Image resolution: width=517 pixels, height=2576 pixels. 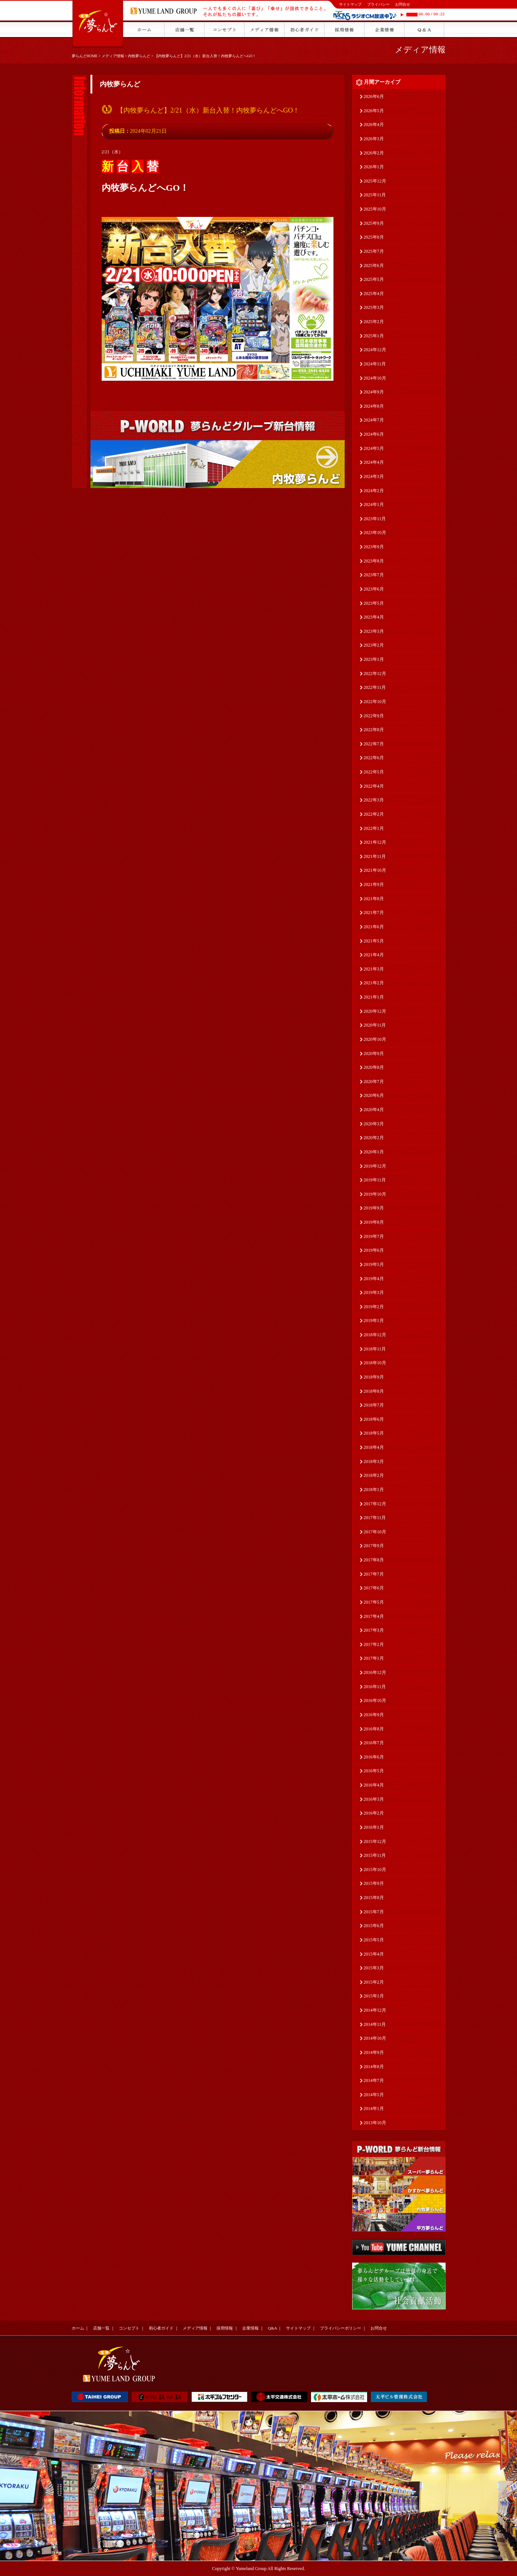 What do you see at coordinates (375, 1841) in the screenshot?
I see `2015年12月` at bounding box center [375, 1841].